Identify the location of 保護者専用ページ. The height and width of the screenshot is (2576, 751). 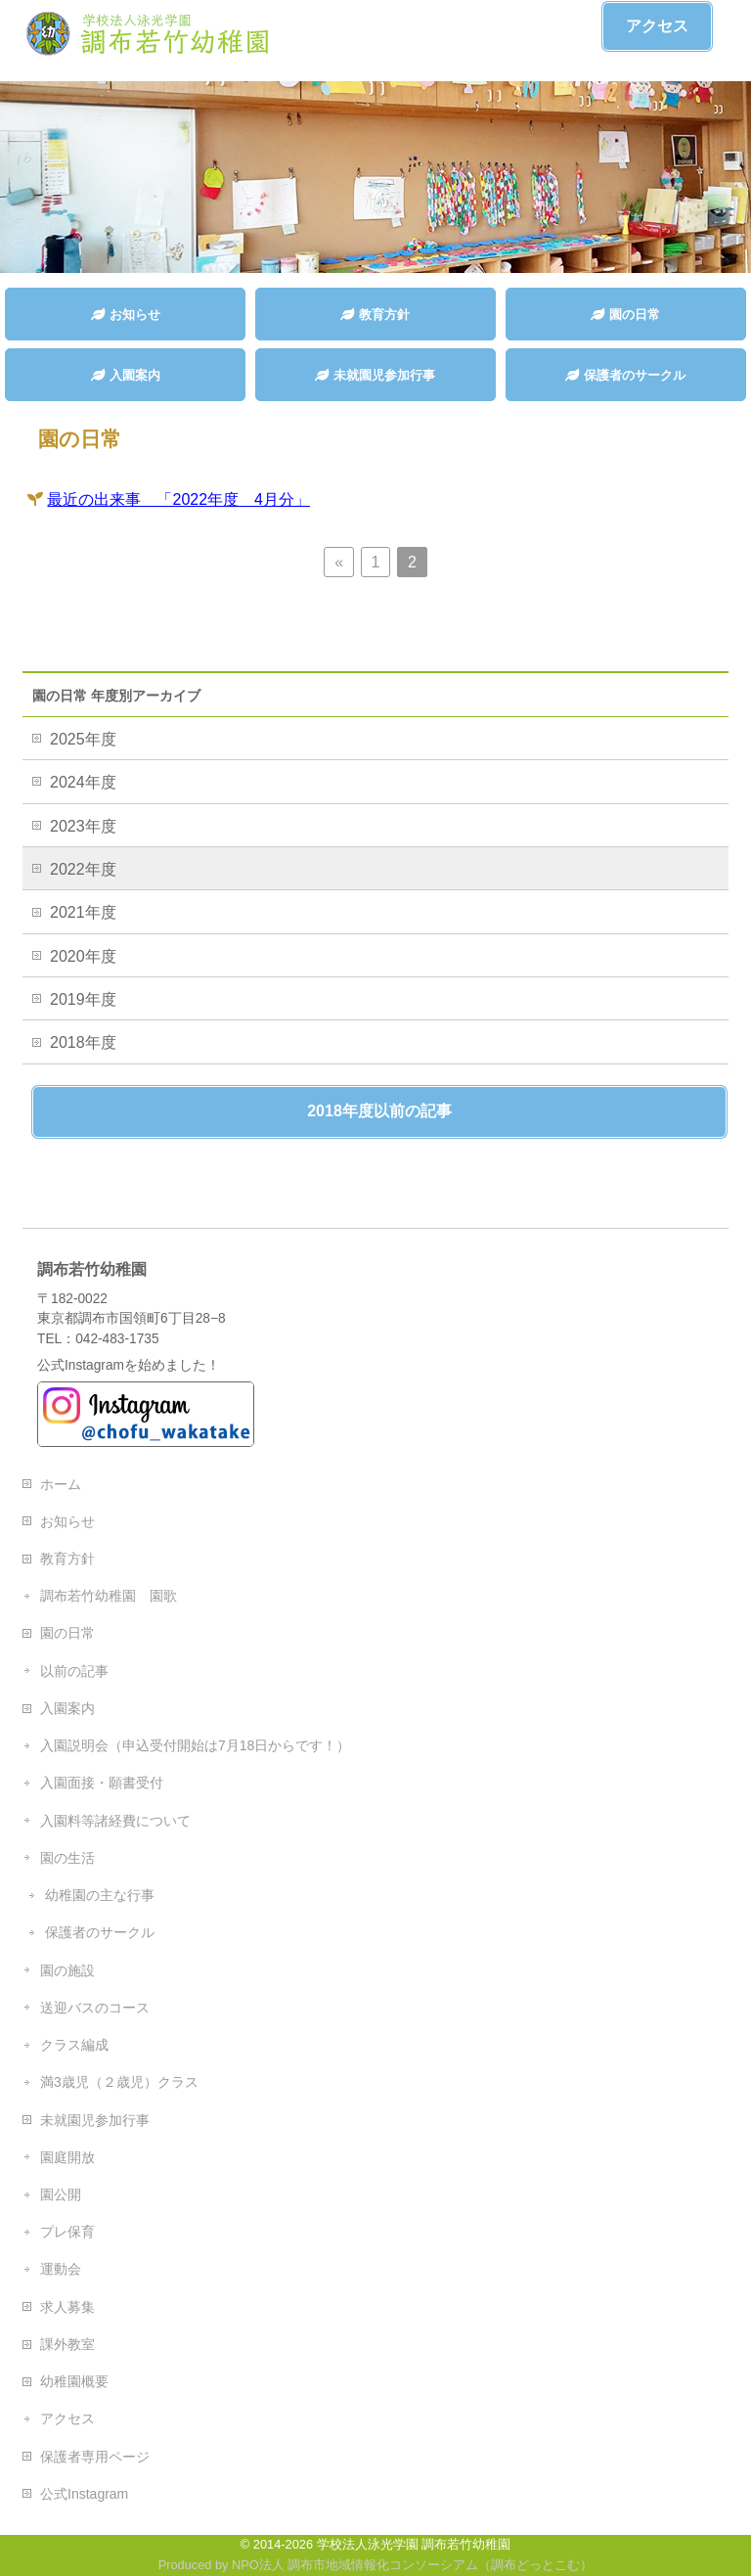
(95, 2456).